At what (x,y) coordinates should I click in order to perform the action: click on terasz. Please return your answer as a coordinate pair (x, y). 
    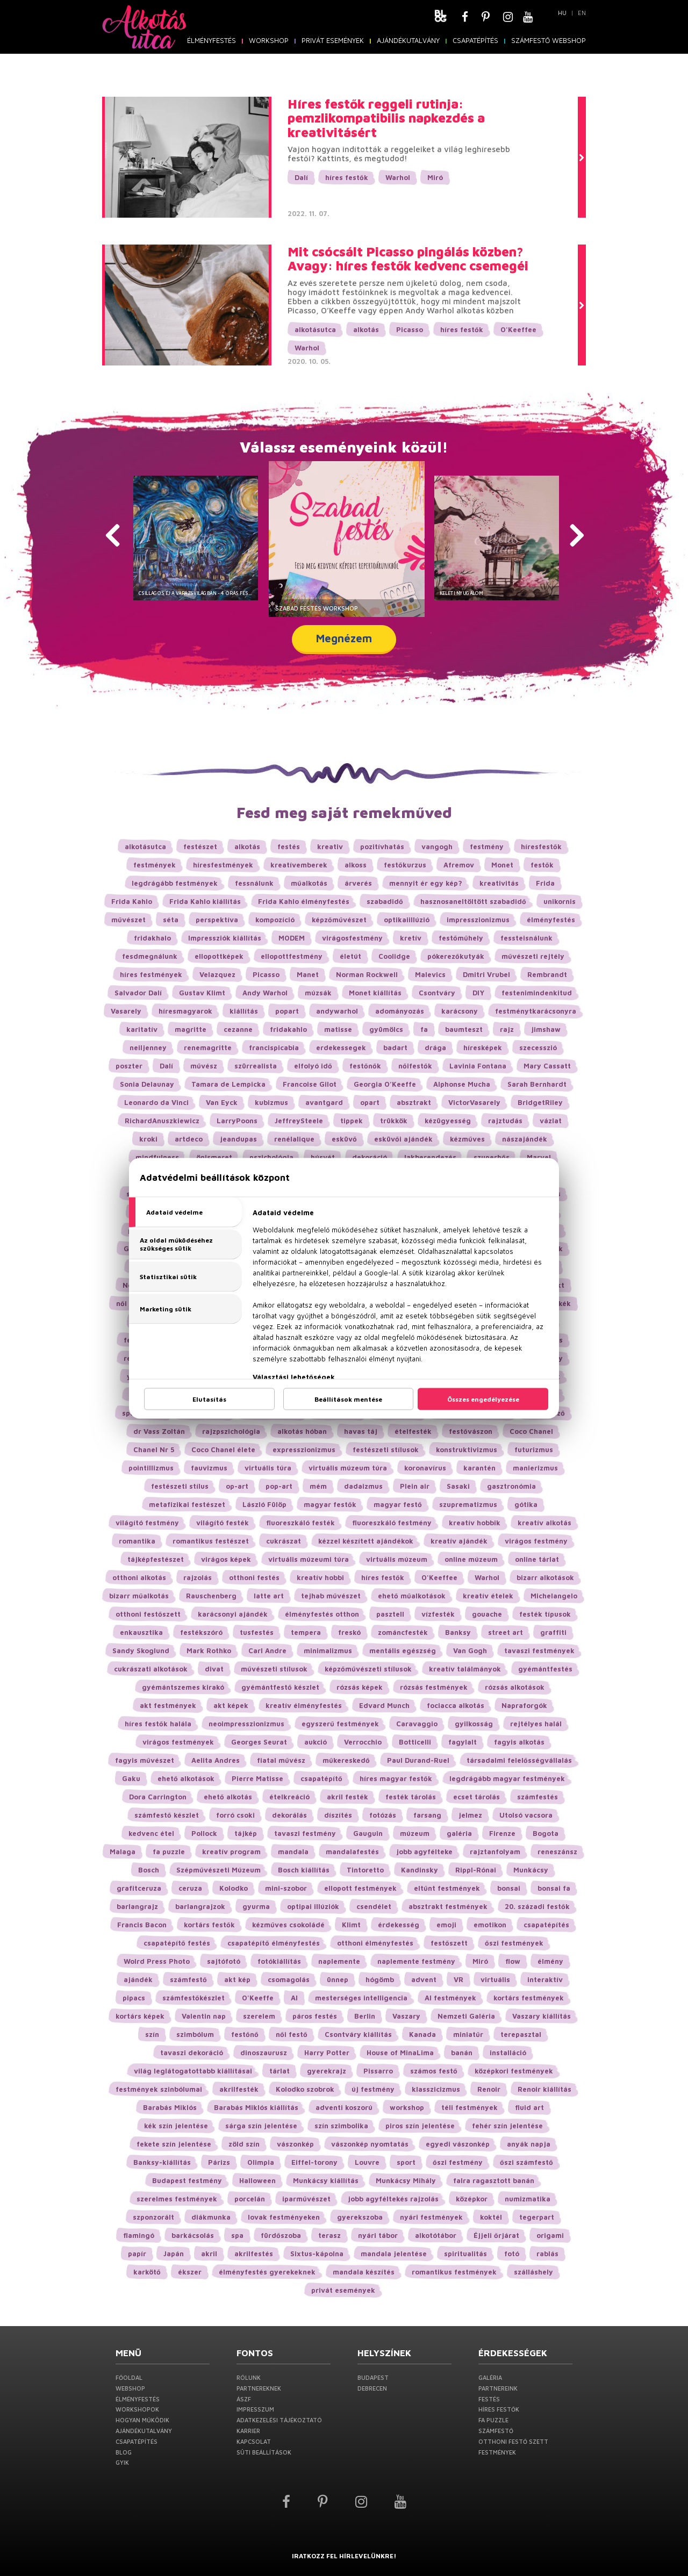
    Looking at the image, I should click on (329, 2235).